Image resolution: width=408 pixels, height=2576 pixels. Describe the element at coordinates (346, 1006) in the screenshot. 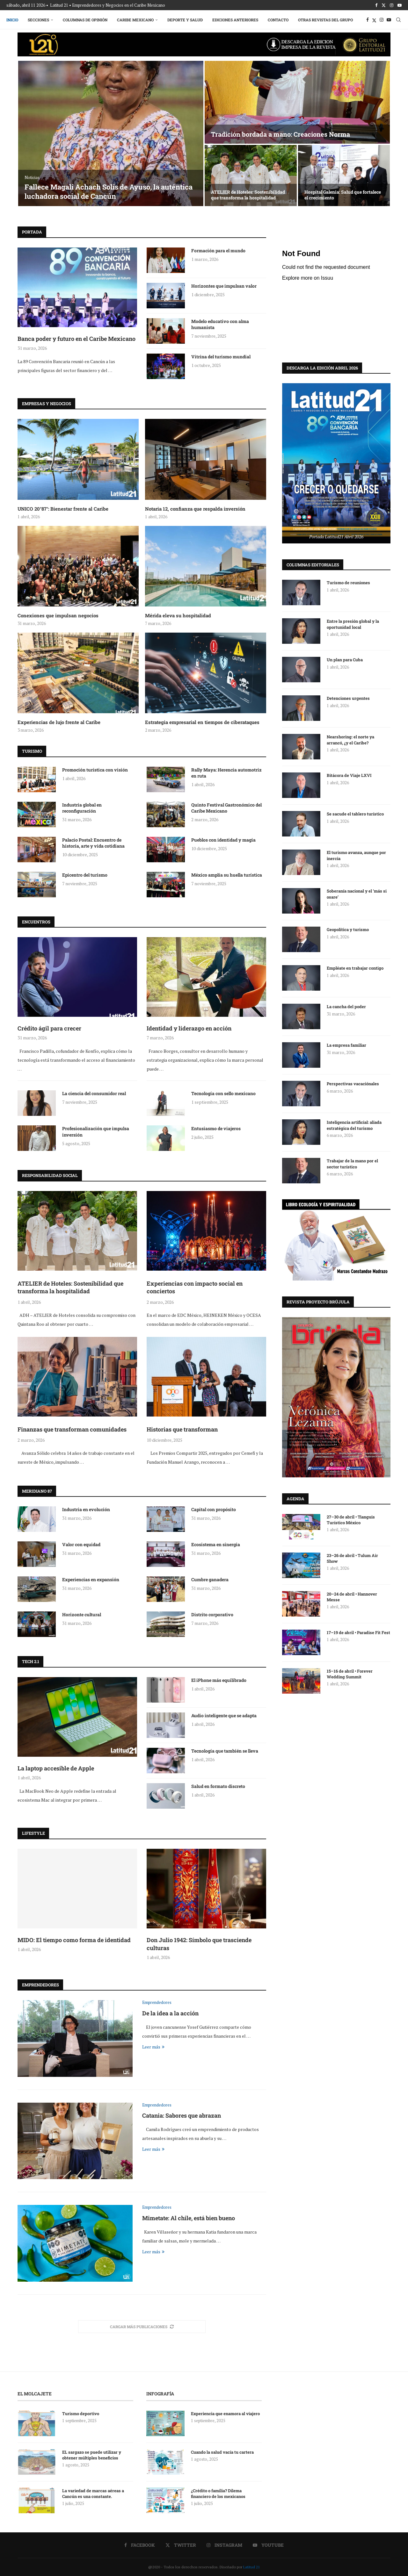

I see `La cancha del poder` at that location.